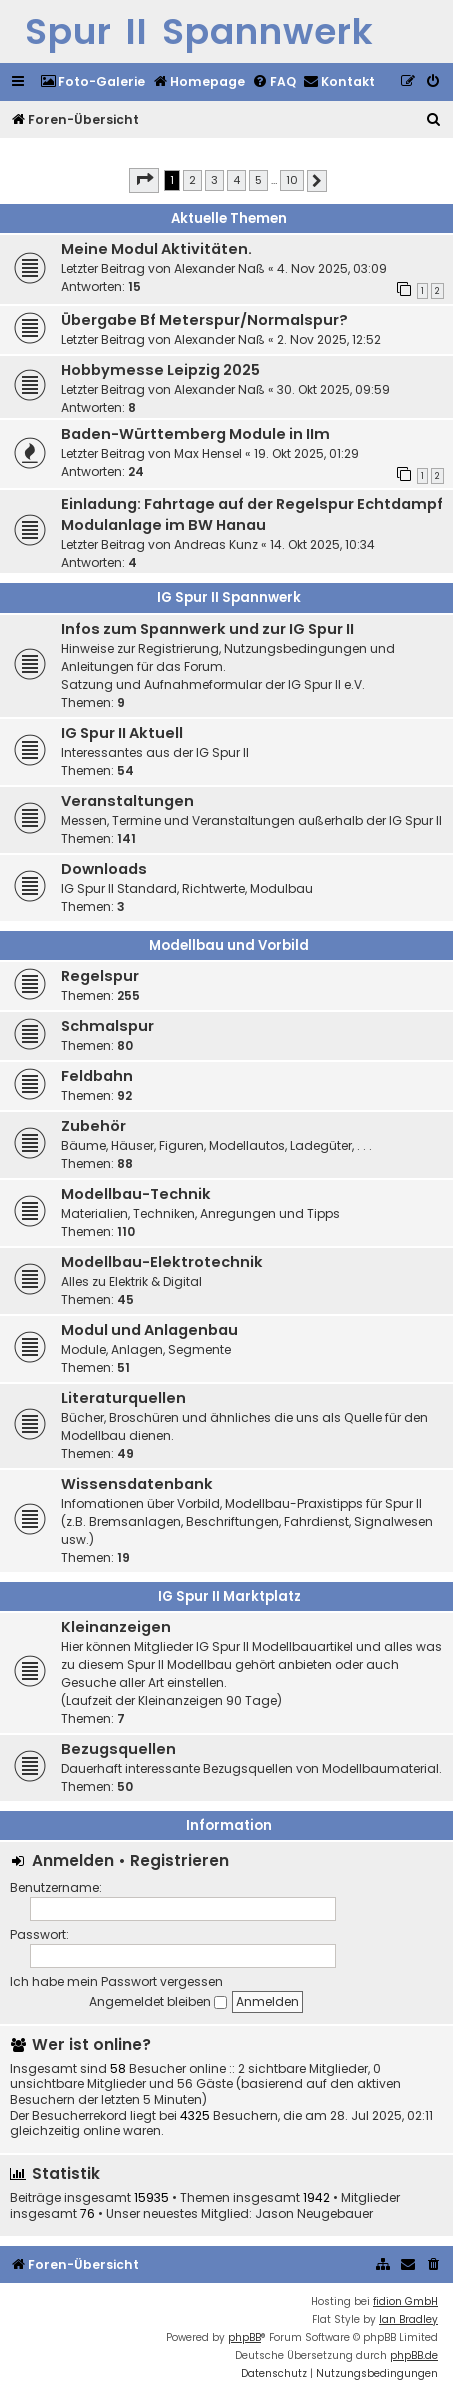 The width and height of the screenshot is (453, 2393). I want to click on 3 [button], so click(214, 180).